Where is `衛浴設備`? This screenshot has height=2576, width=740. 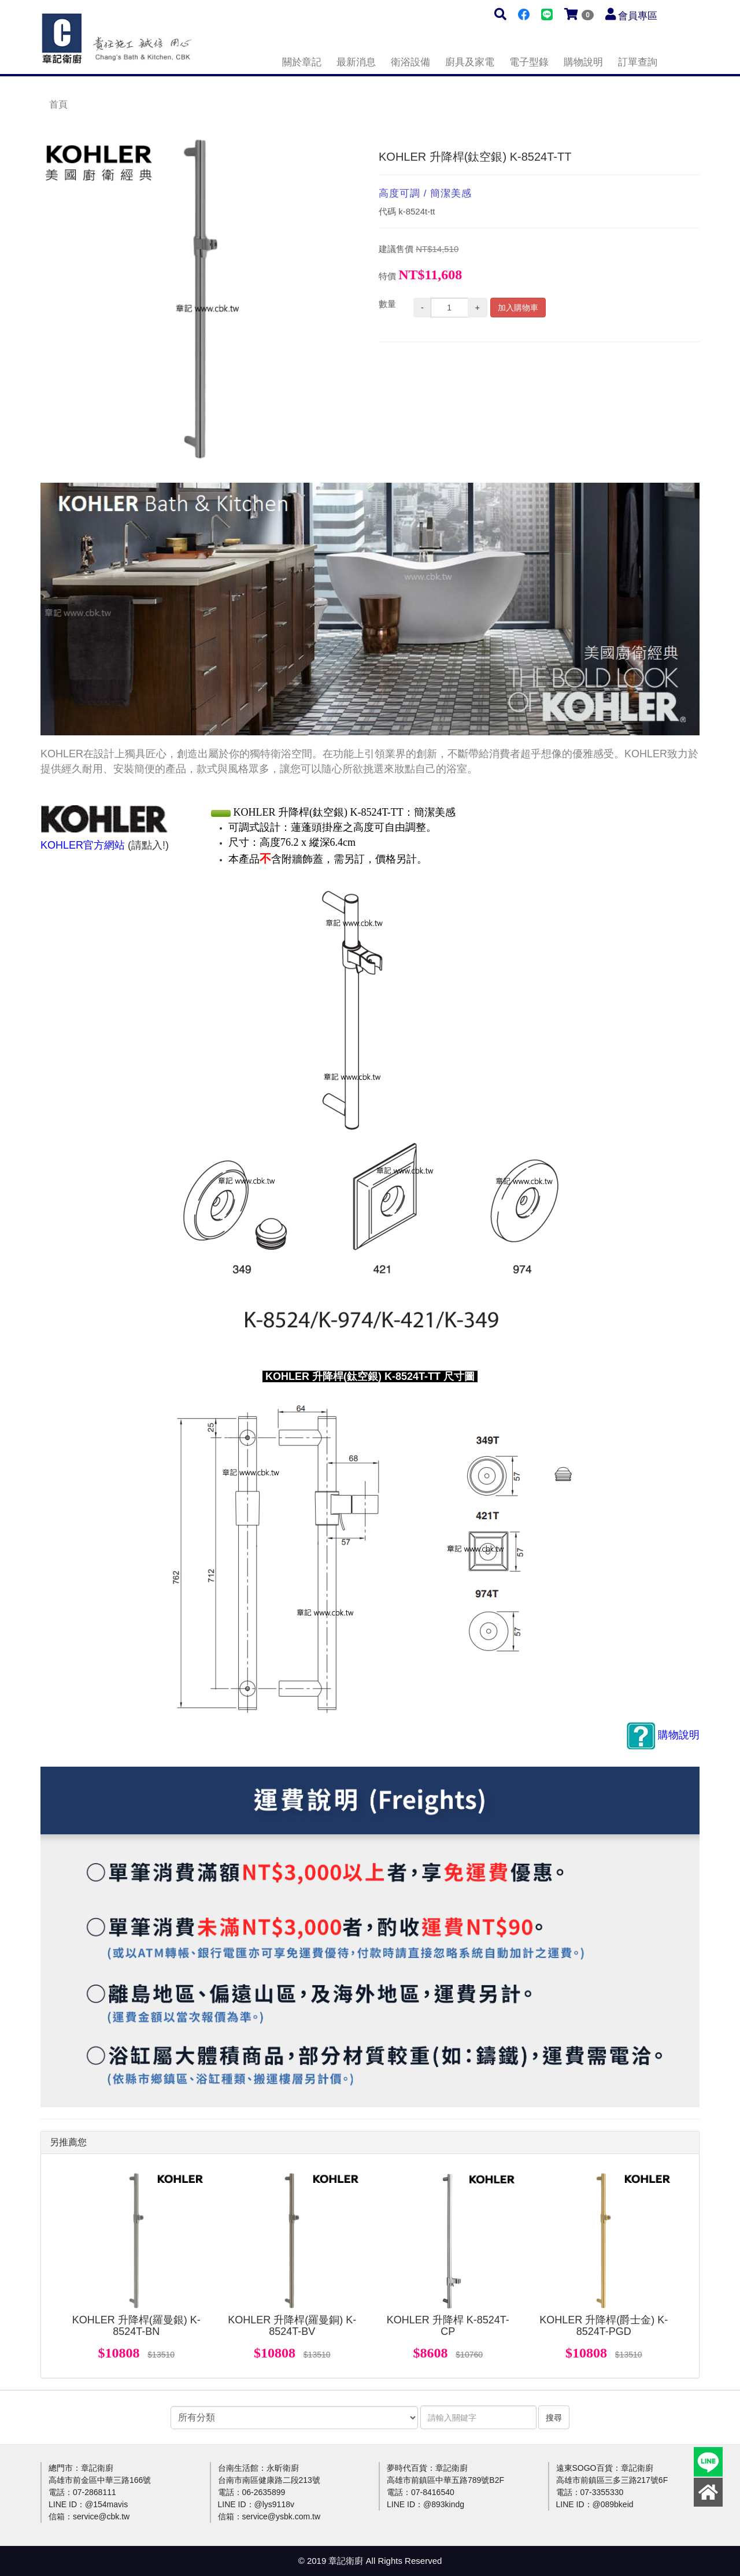
衛浴設備 is located at coordinates (410, 62).